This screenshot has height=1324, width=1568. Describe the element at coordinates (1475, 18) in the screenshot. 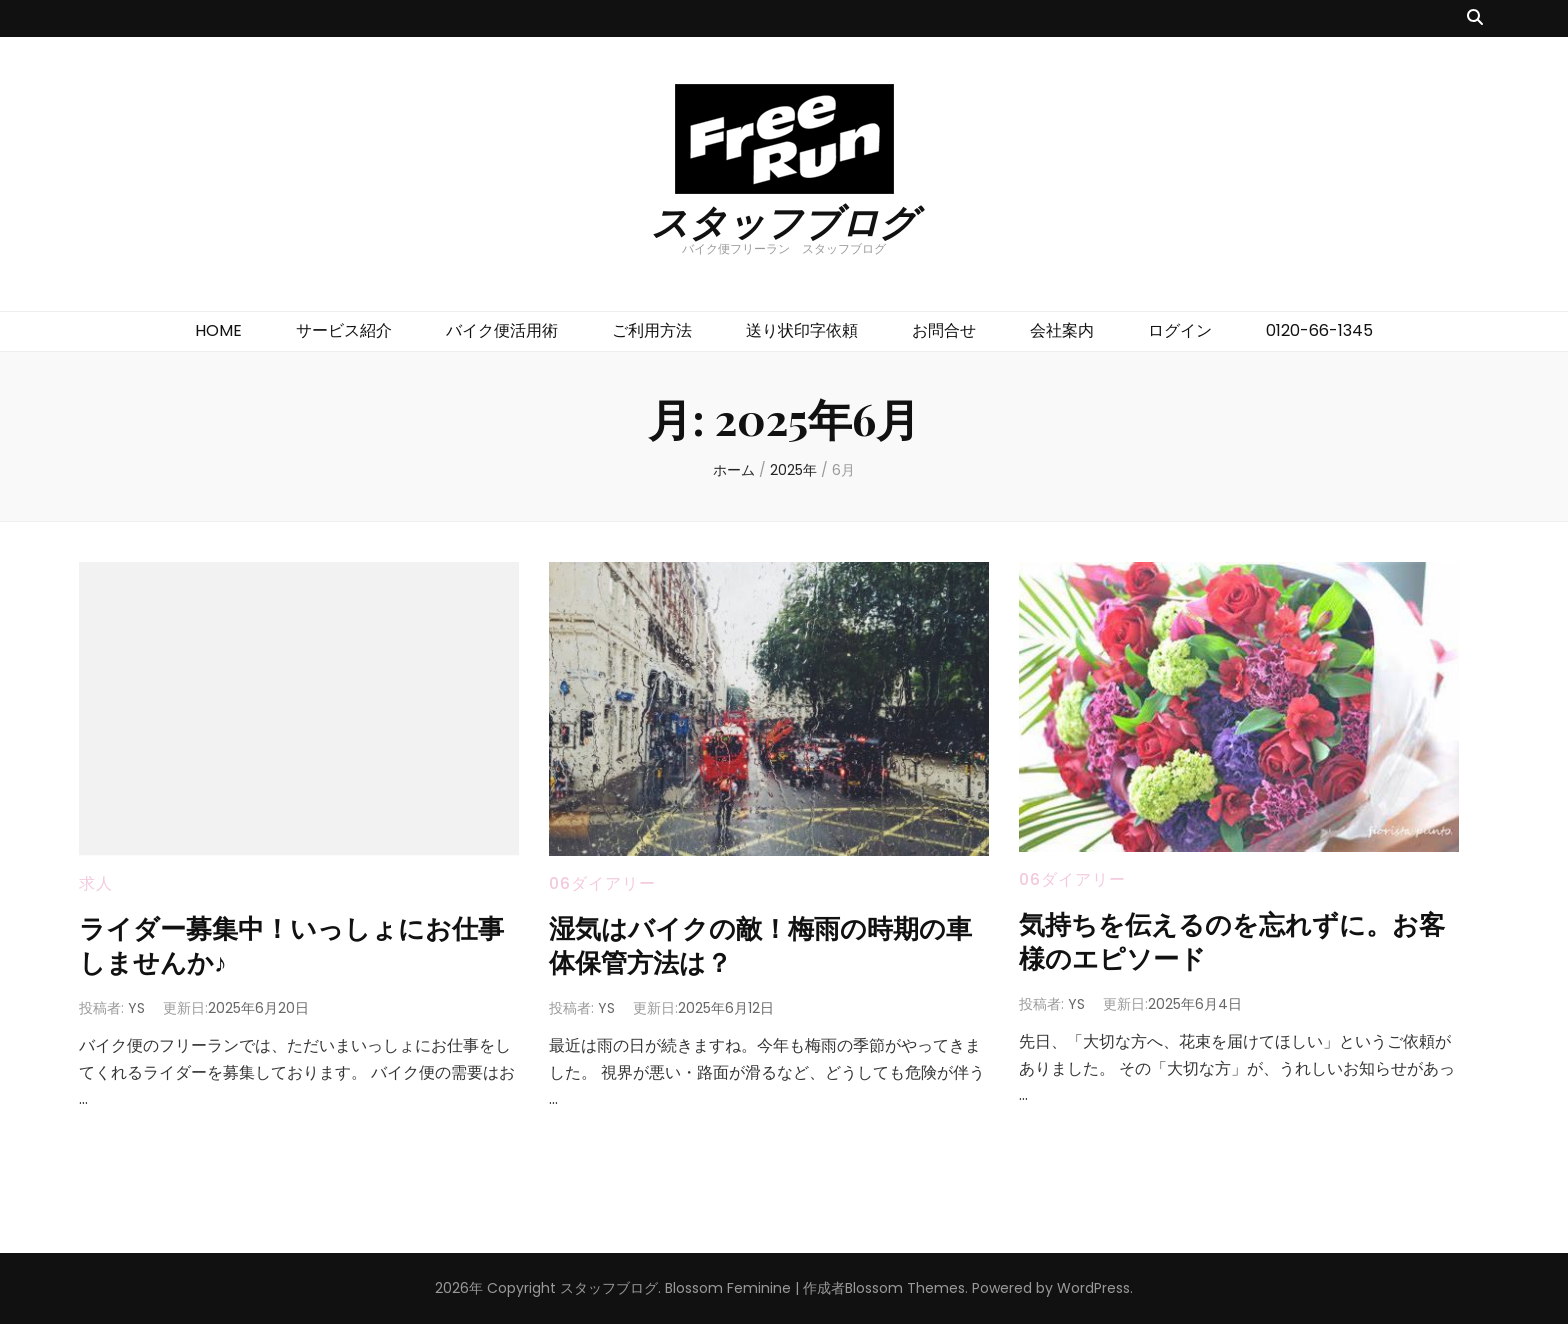

I see `[検索トグルボタン]` at that location.